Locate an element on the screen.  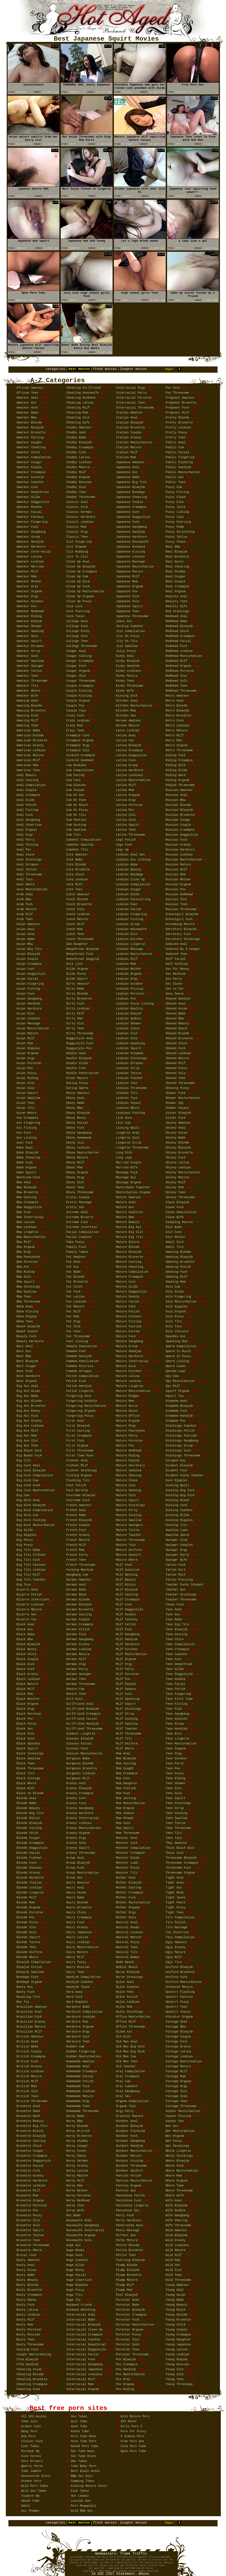
Retro Brunette is located at coordinates (178, 715).